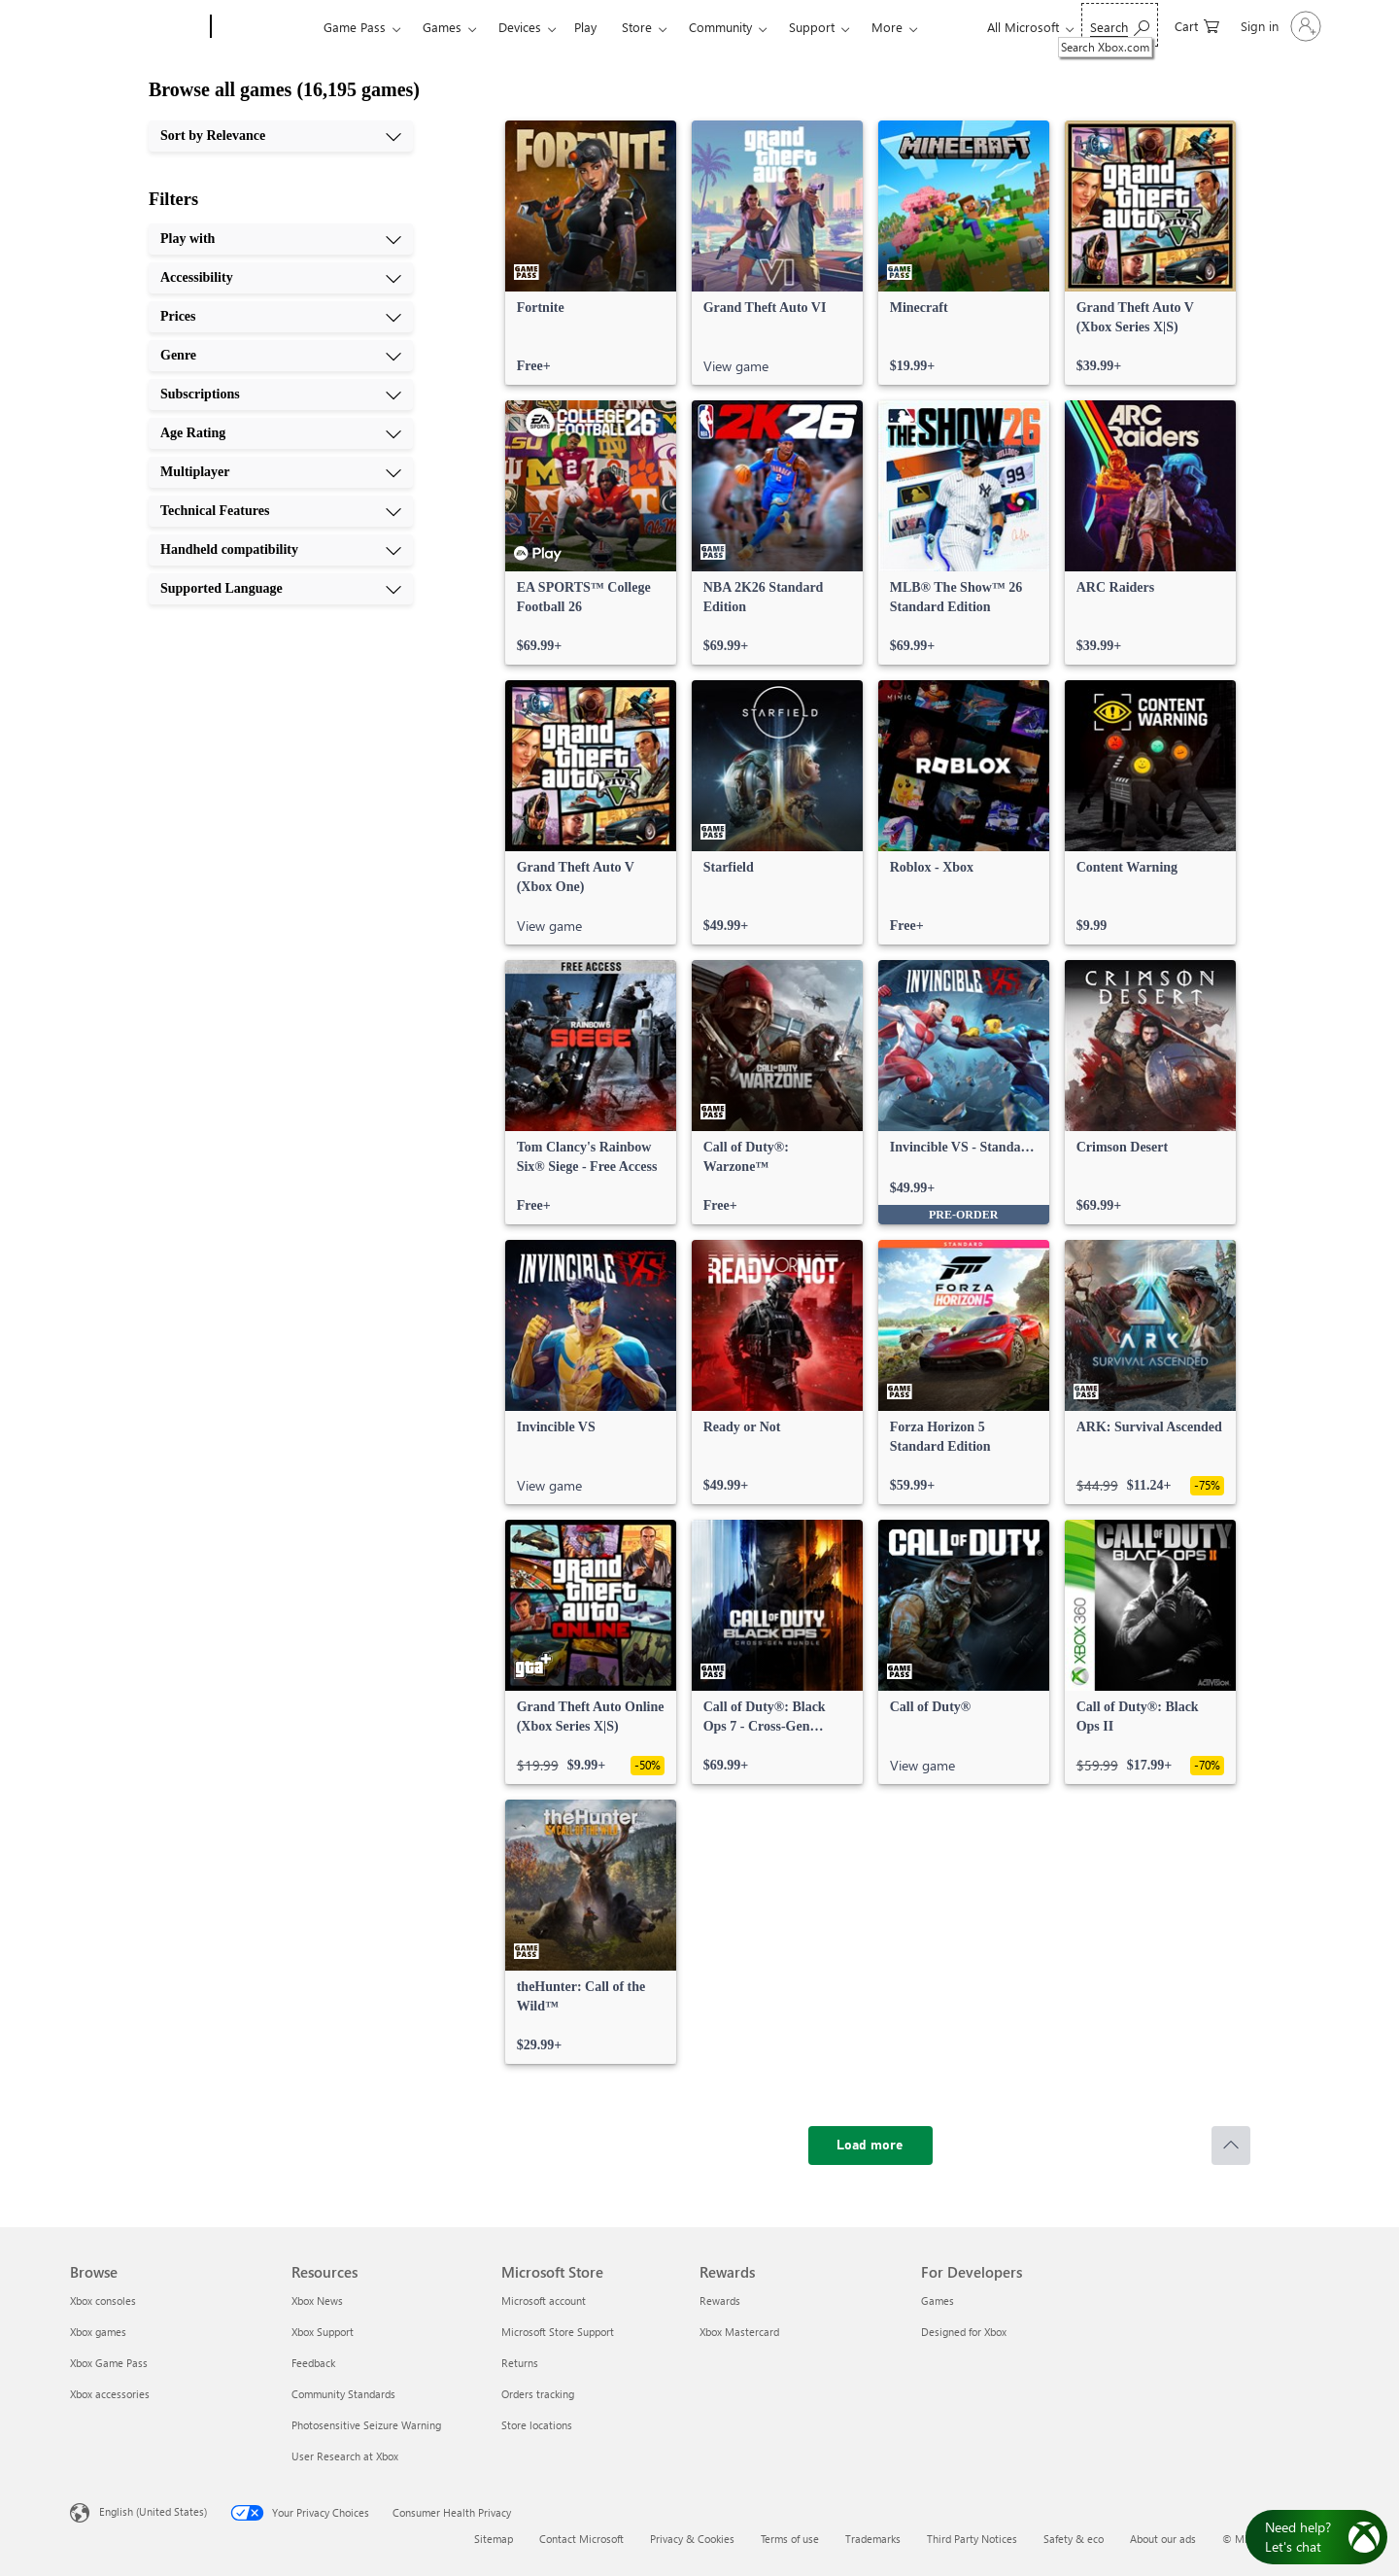 The image size is (1399, 2576). Describe the element at coordinates (322, 2331) in the screenshot. I see `Xbox Support [Xbox Support Resources]` at that location.